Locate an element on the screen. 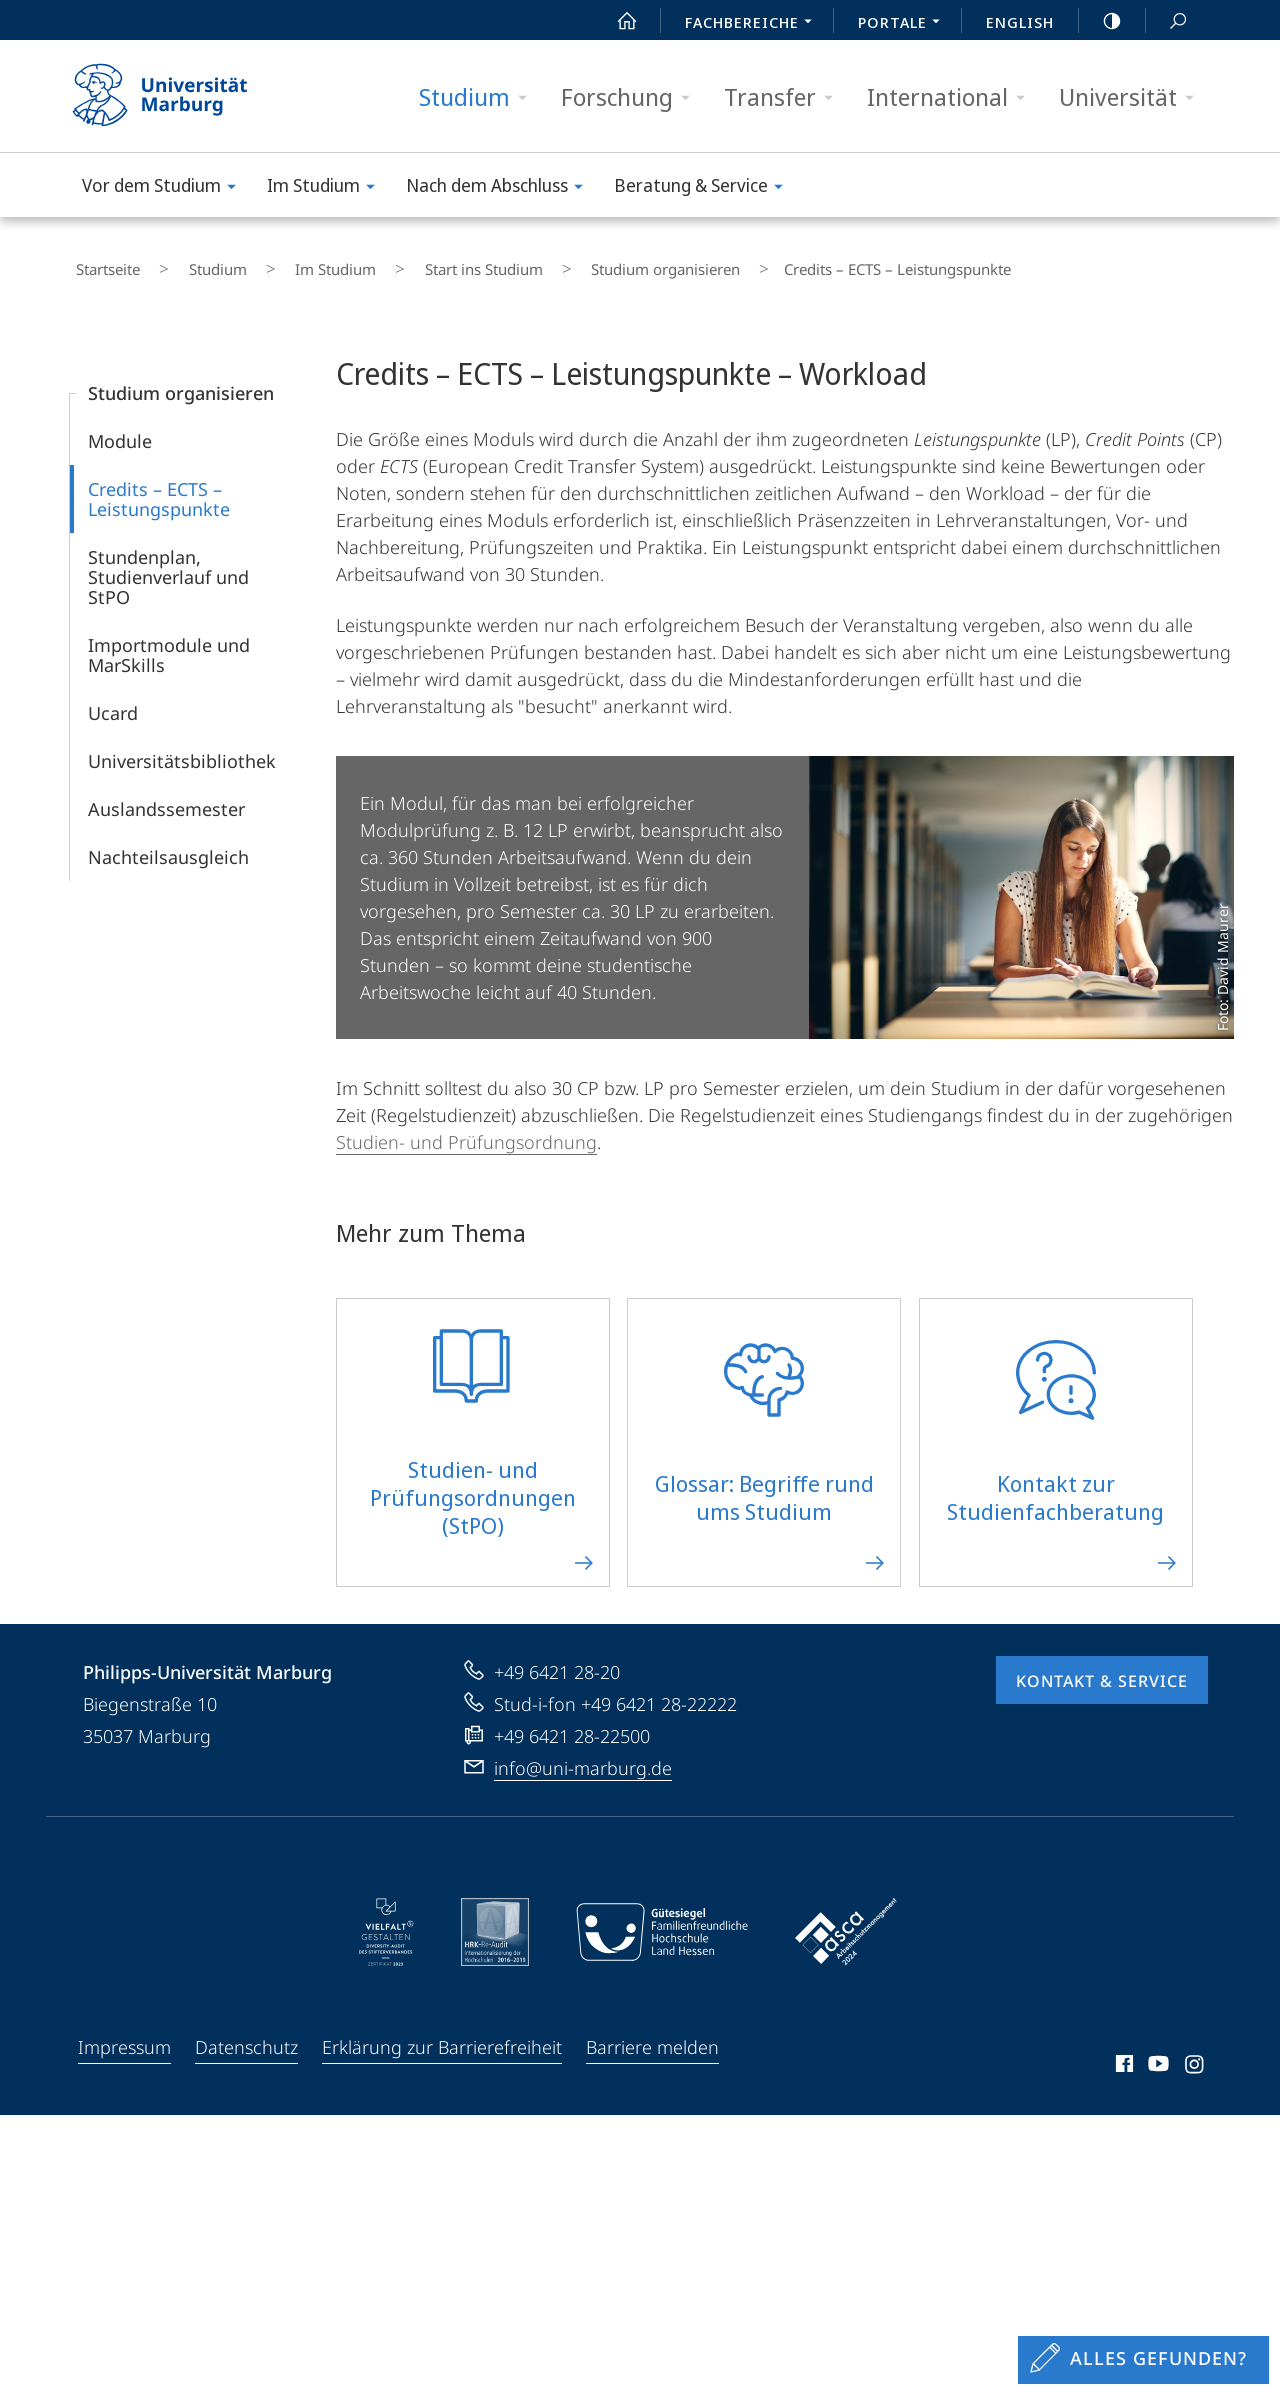  Module is located at coordinates (120, 429).